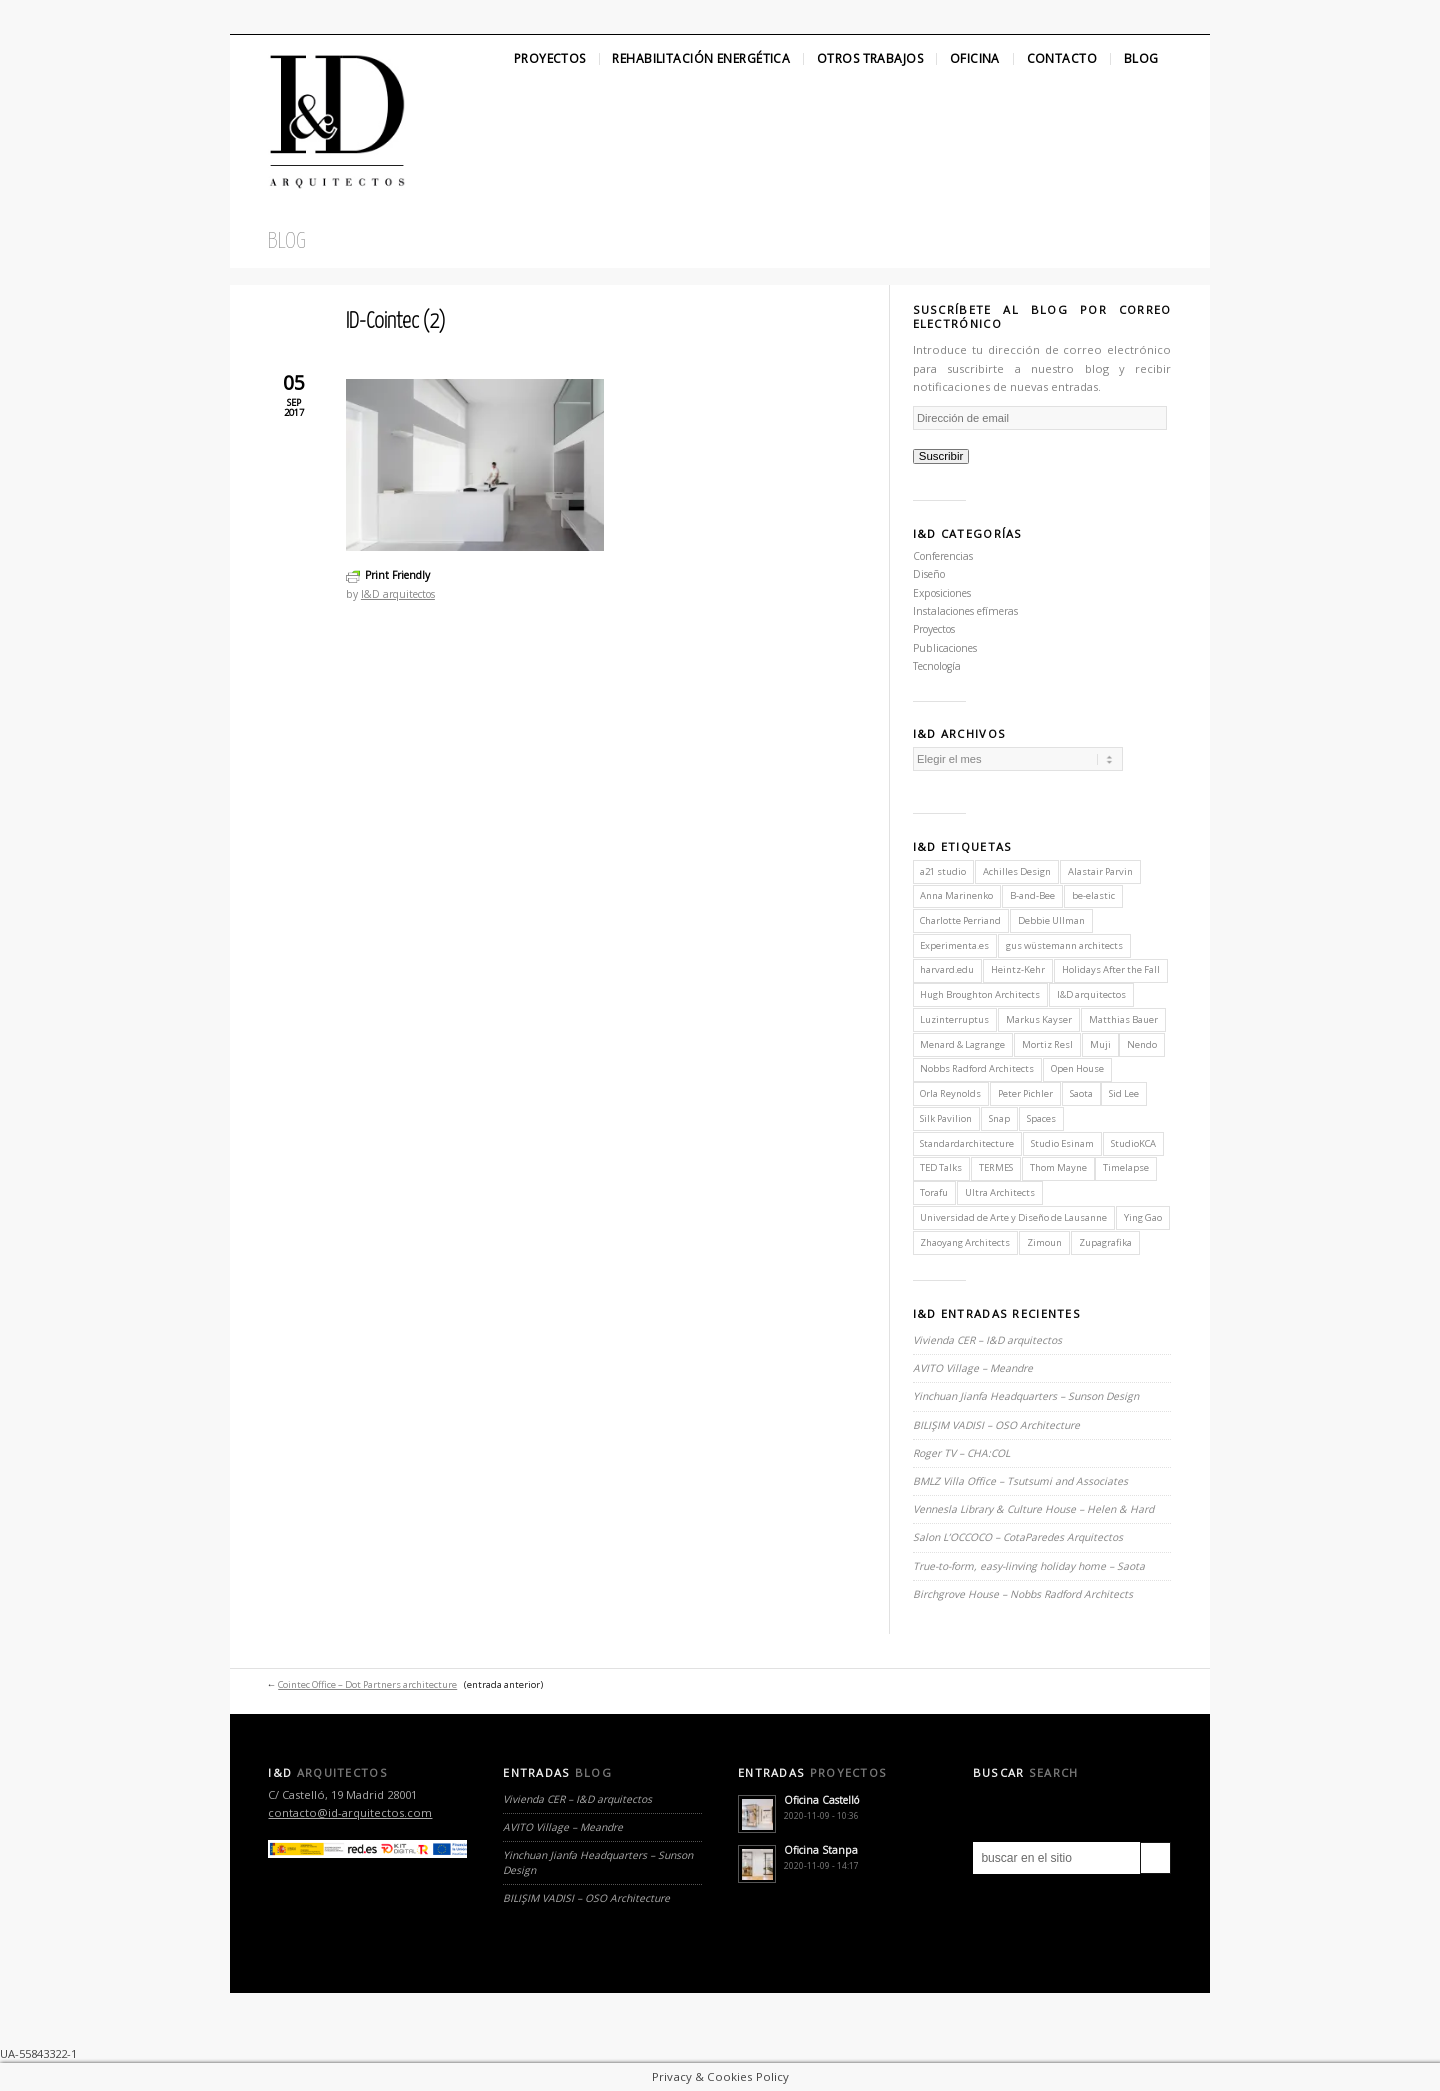 The image size is (1440, 2091). Describe the element at coordinates (1062, 1143) in the screenshot. I see `Studio Esinam [Studio Esinam (1 elemento)]` at that location.